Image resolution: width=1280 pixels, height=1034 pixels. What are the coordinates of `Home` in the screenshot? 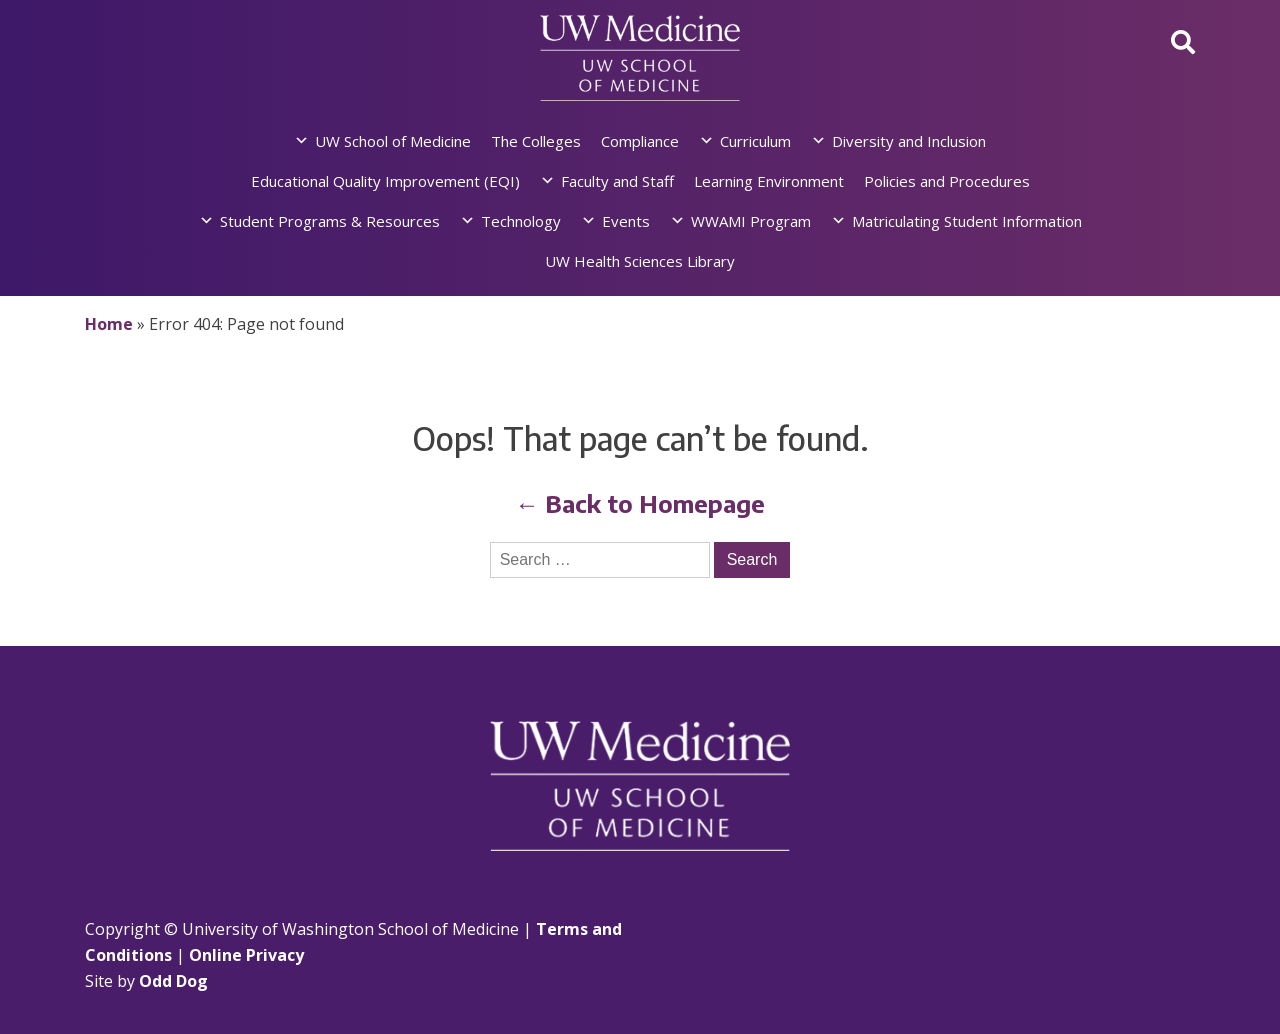 It's located at (109, 324).